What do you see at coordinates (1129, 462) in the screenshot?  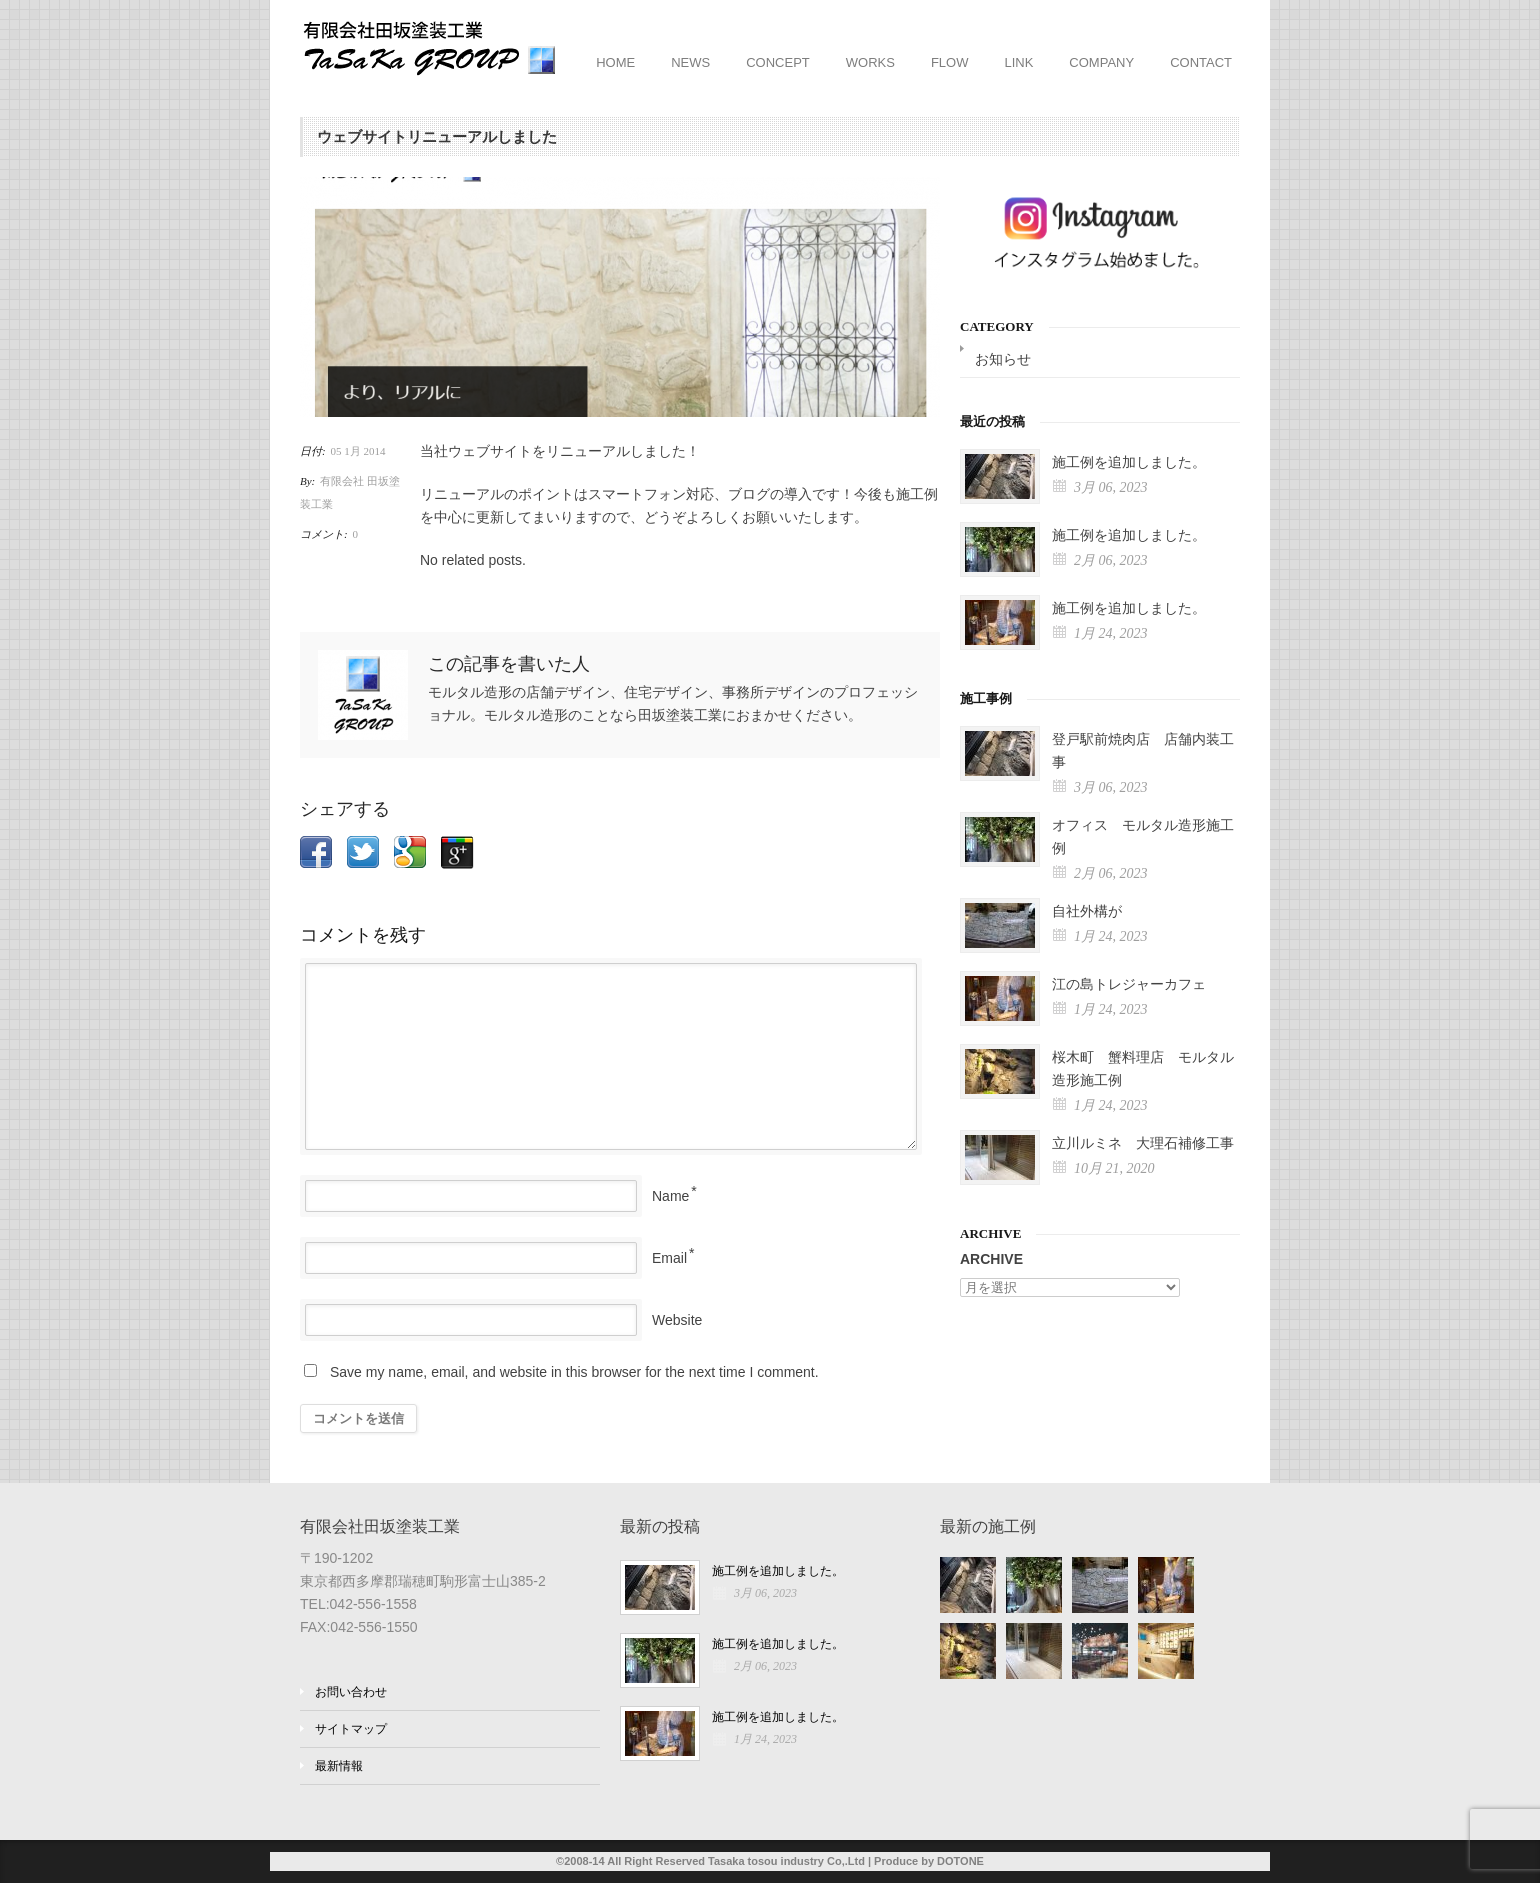 I see `施工例を追加しました。` at bounding box center [1129, 462].